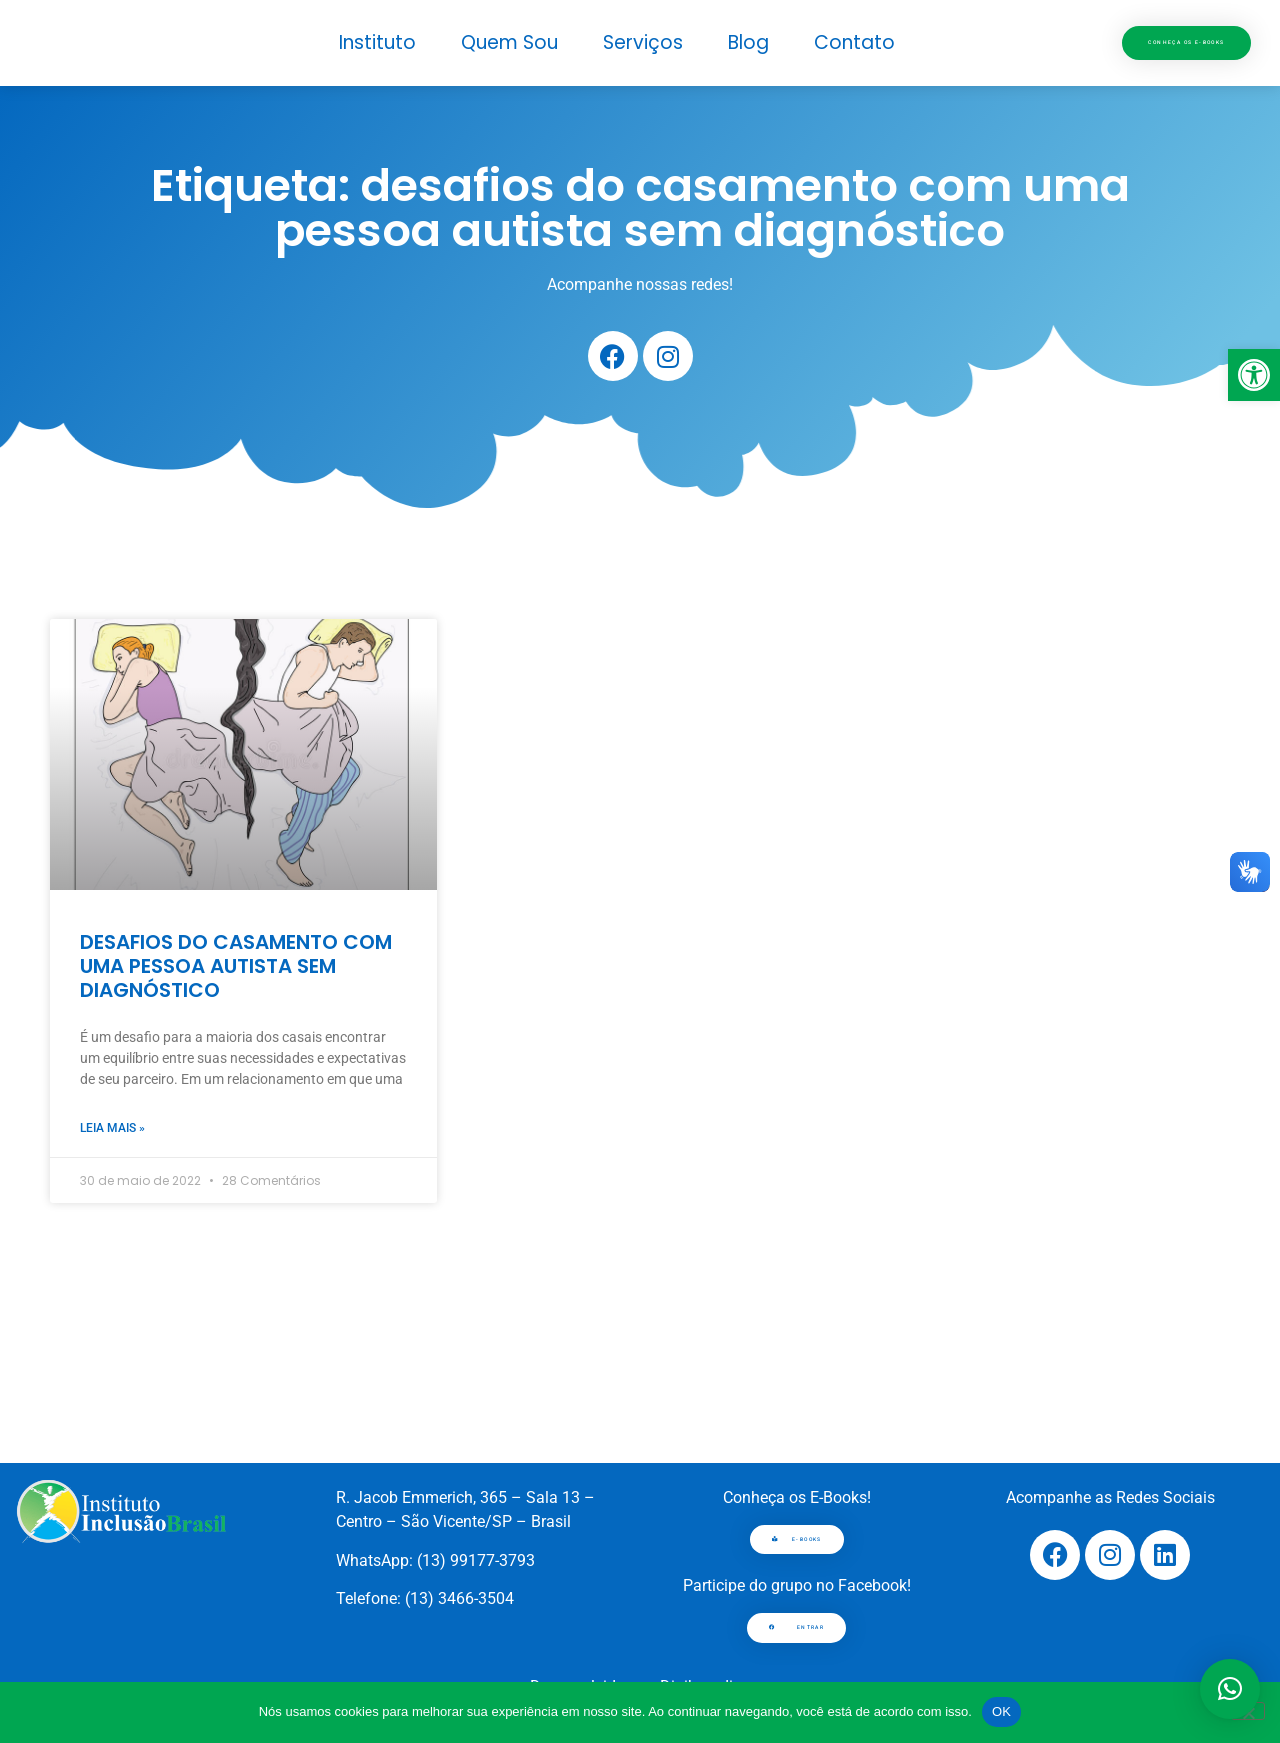 The width and height of the screenshot is (1280, 1743). What do you see at coordinates (1254, 375) in the screenshot?
I see `[link]` at bounding box center [1254, 375].